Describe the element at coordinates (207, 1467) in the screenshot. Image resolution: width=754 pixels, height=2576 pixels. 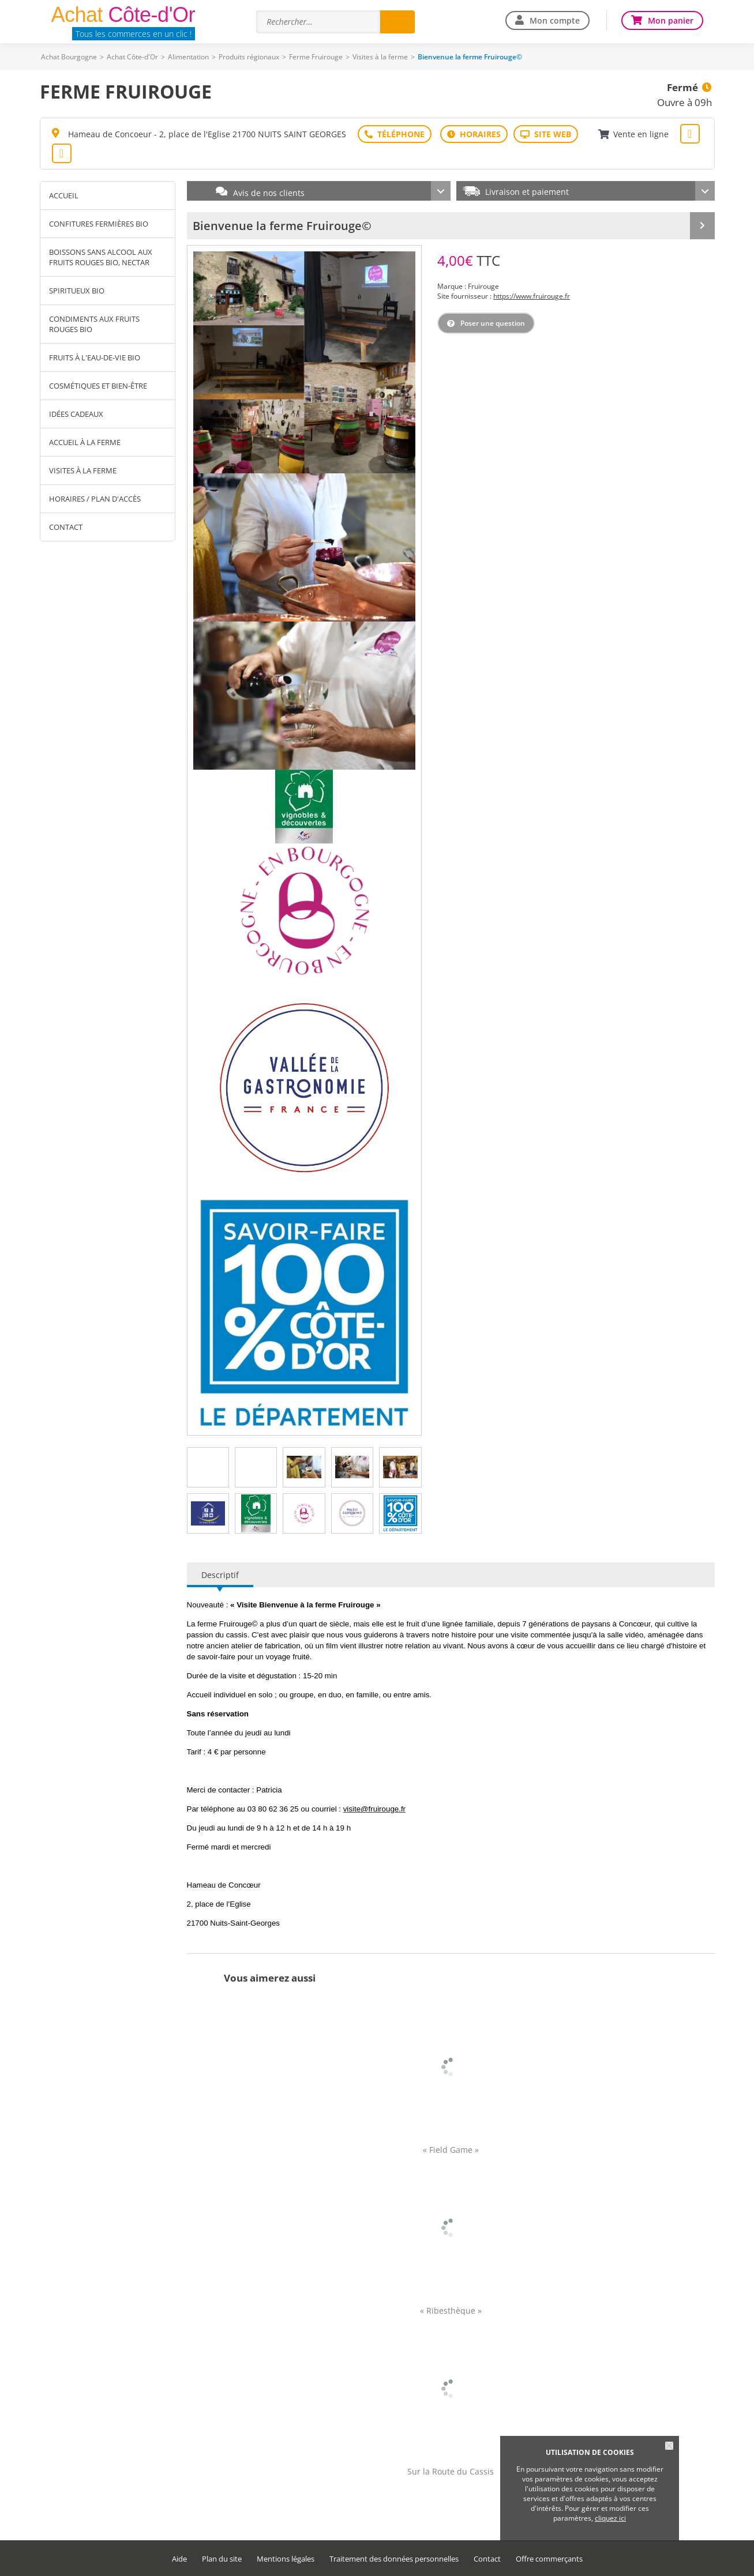
I see `[tab]` at that location.